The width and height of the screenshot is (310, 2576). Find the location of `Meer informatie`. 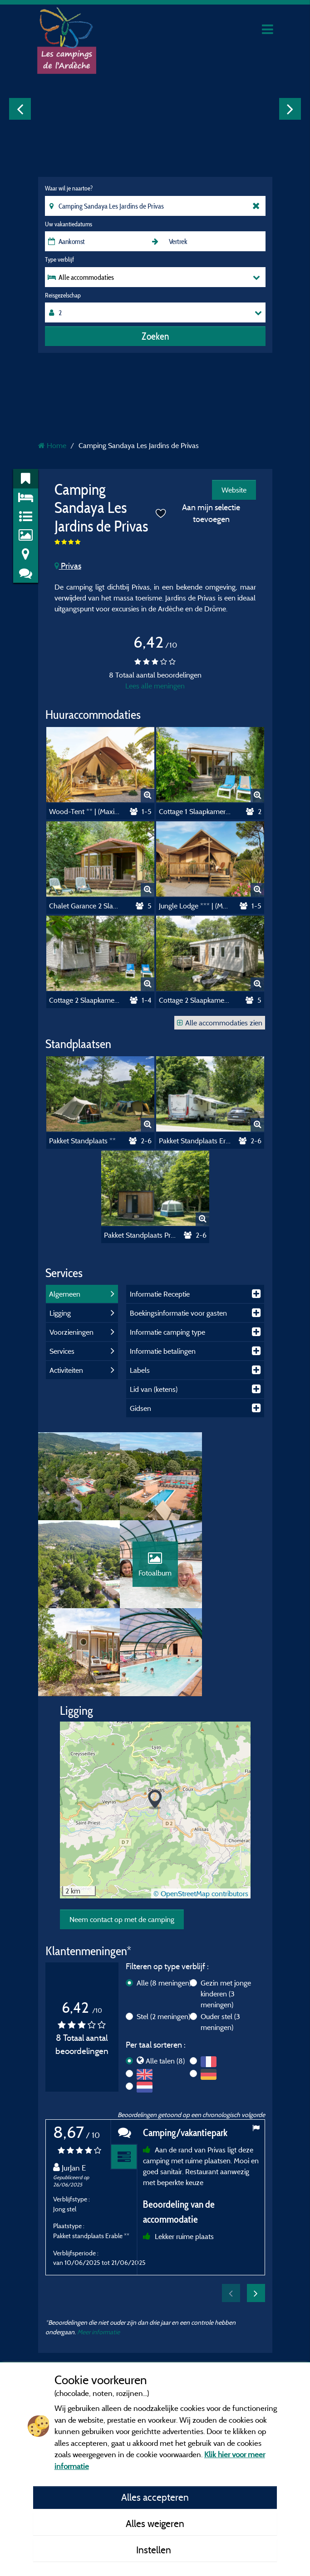

Meer informatie is located at coordinates (98, 2249).